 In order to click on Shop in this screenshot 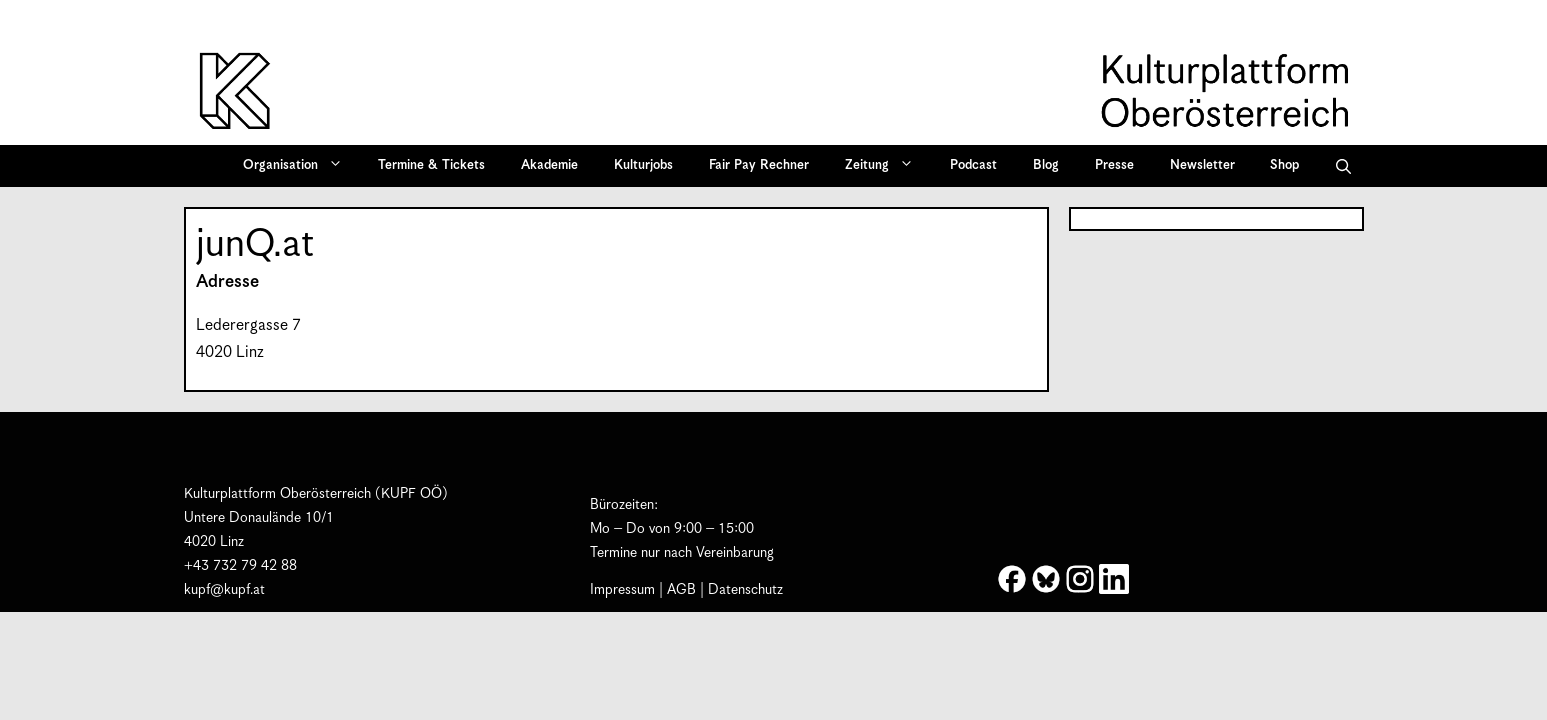, I will do `click(1284, 165)`.